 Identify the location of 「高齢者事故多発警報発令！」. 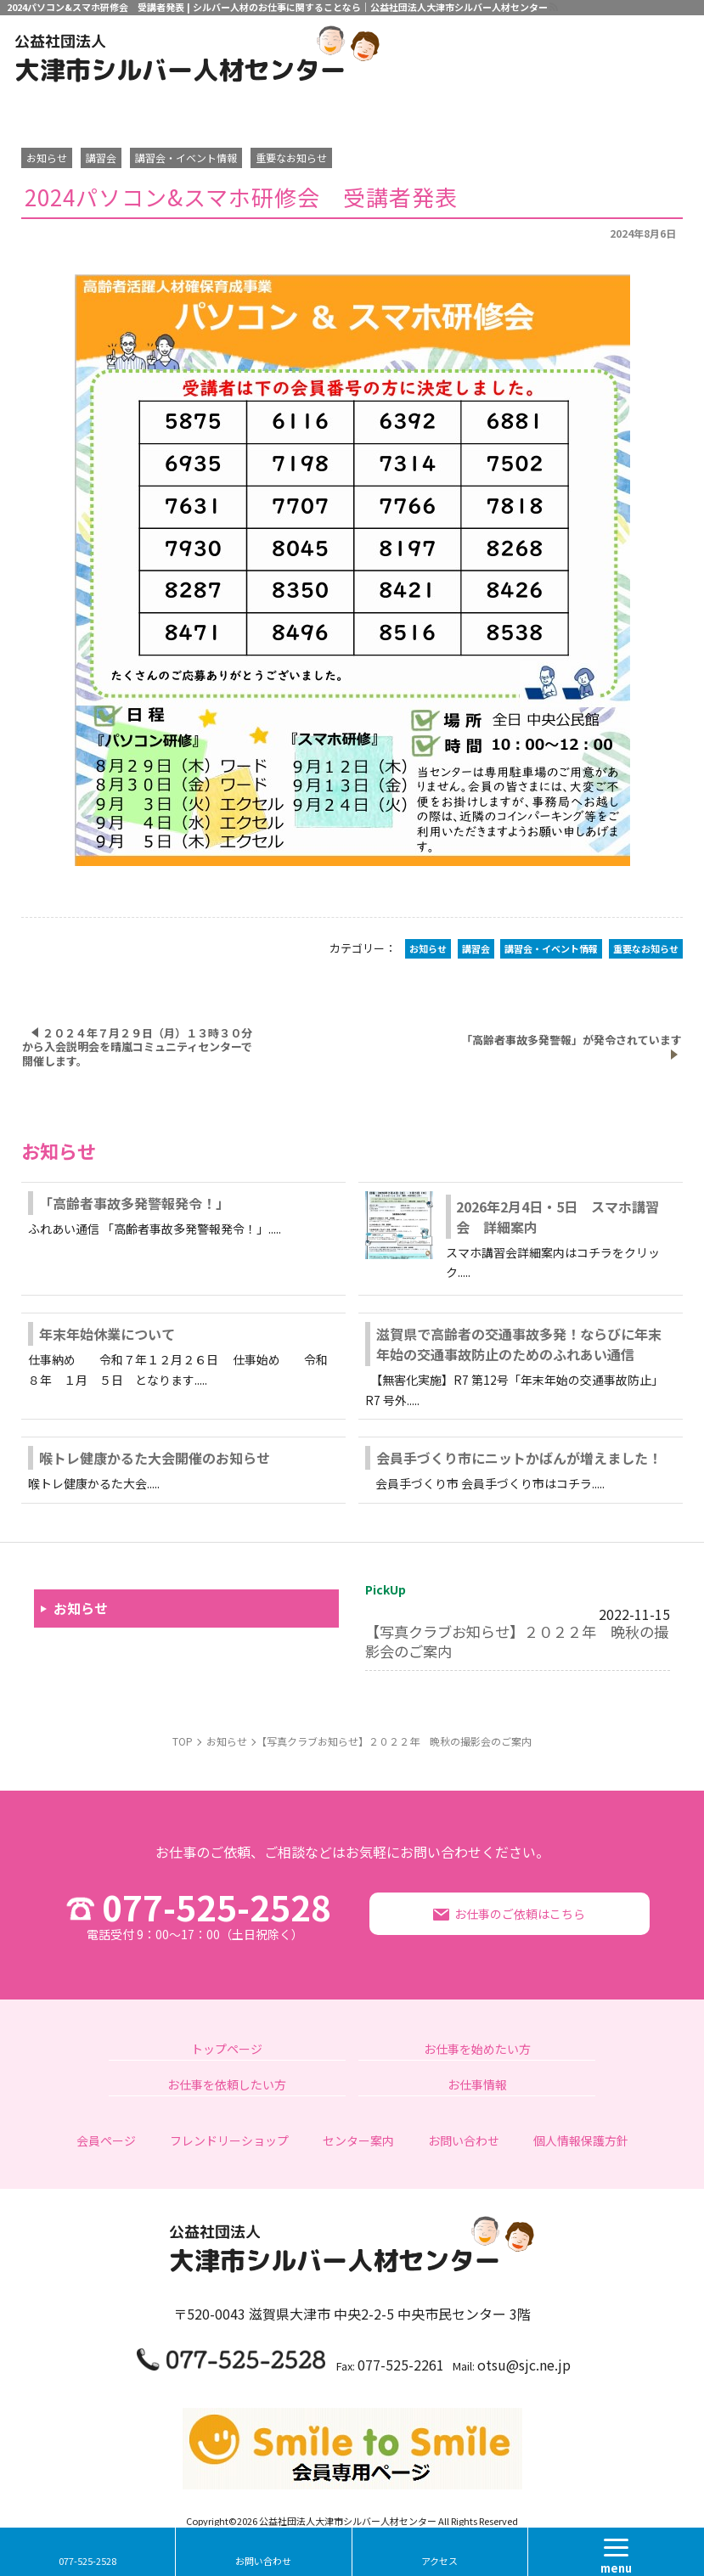
(134, 1203).